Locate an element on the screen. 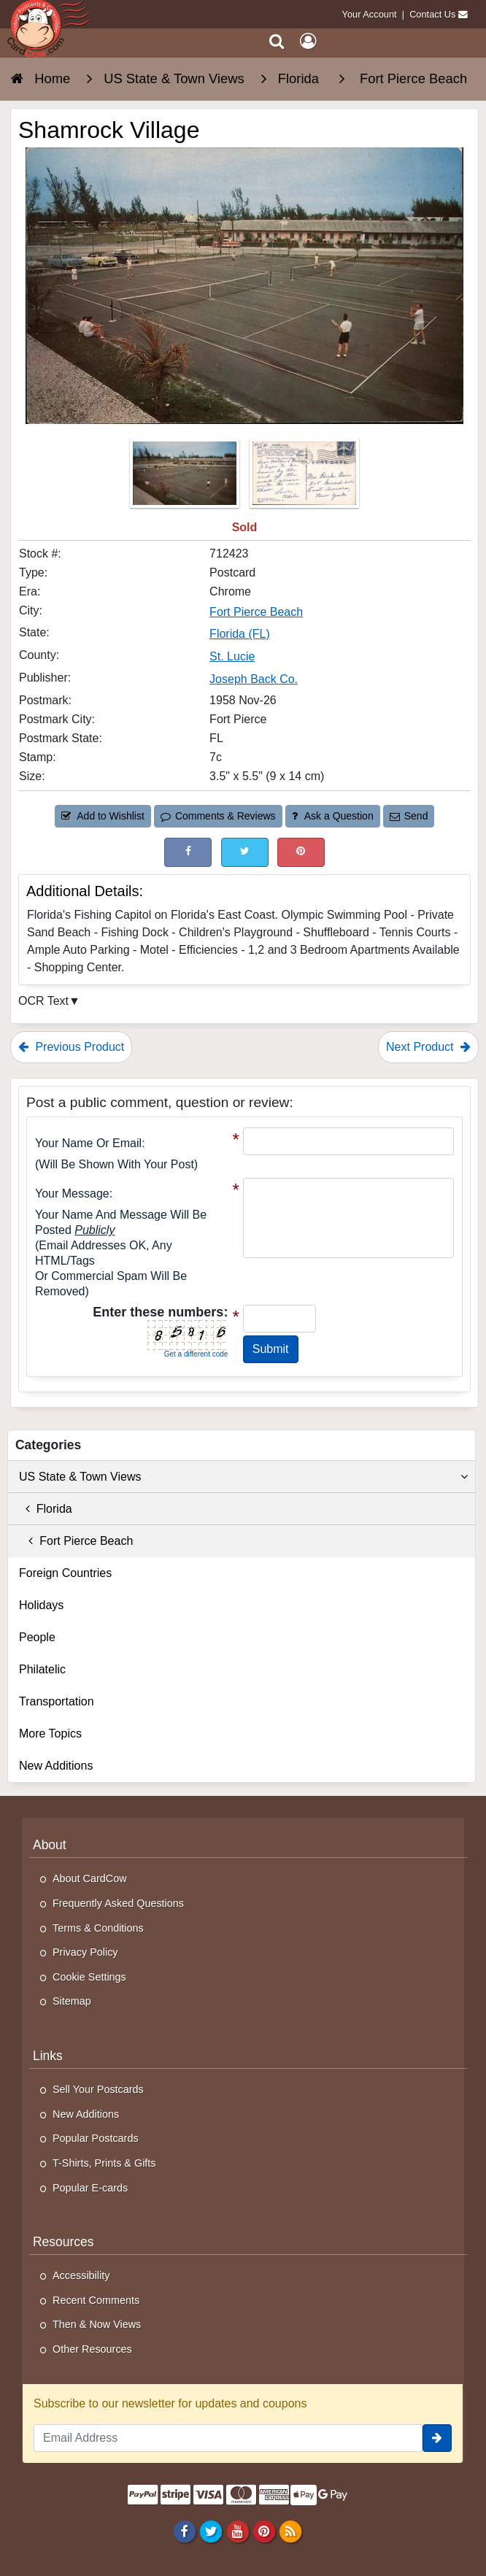  Next Product is located at coordinates (428, 1047).